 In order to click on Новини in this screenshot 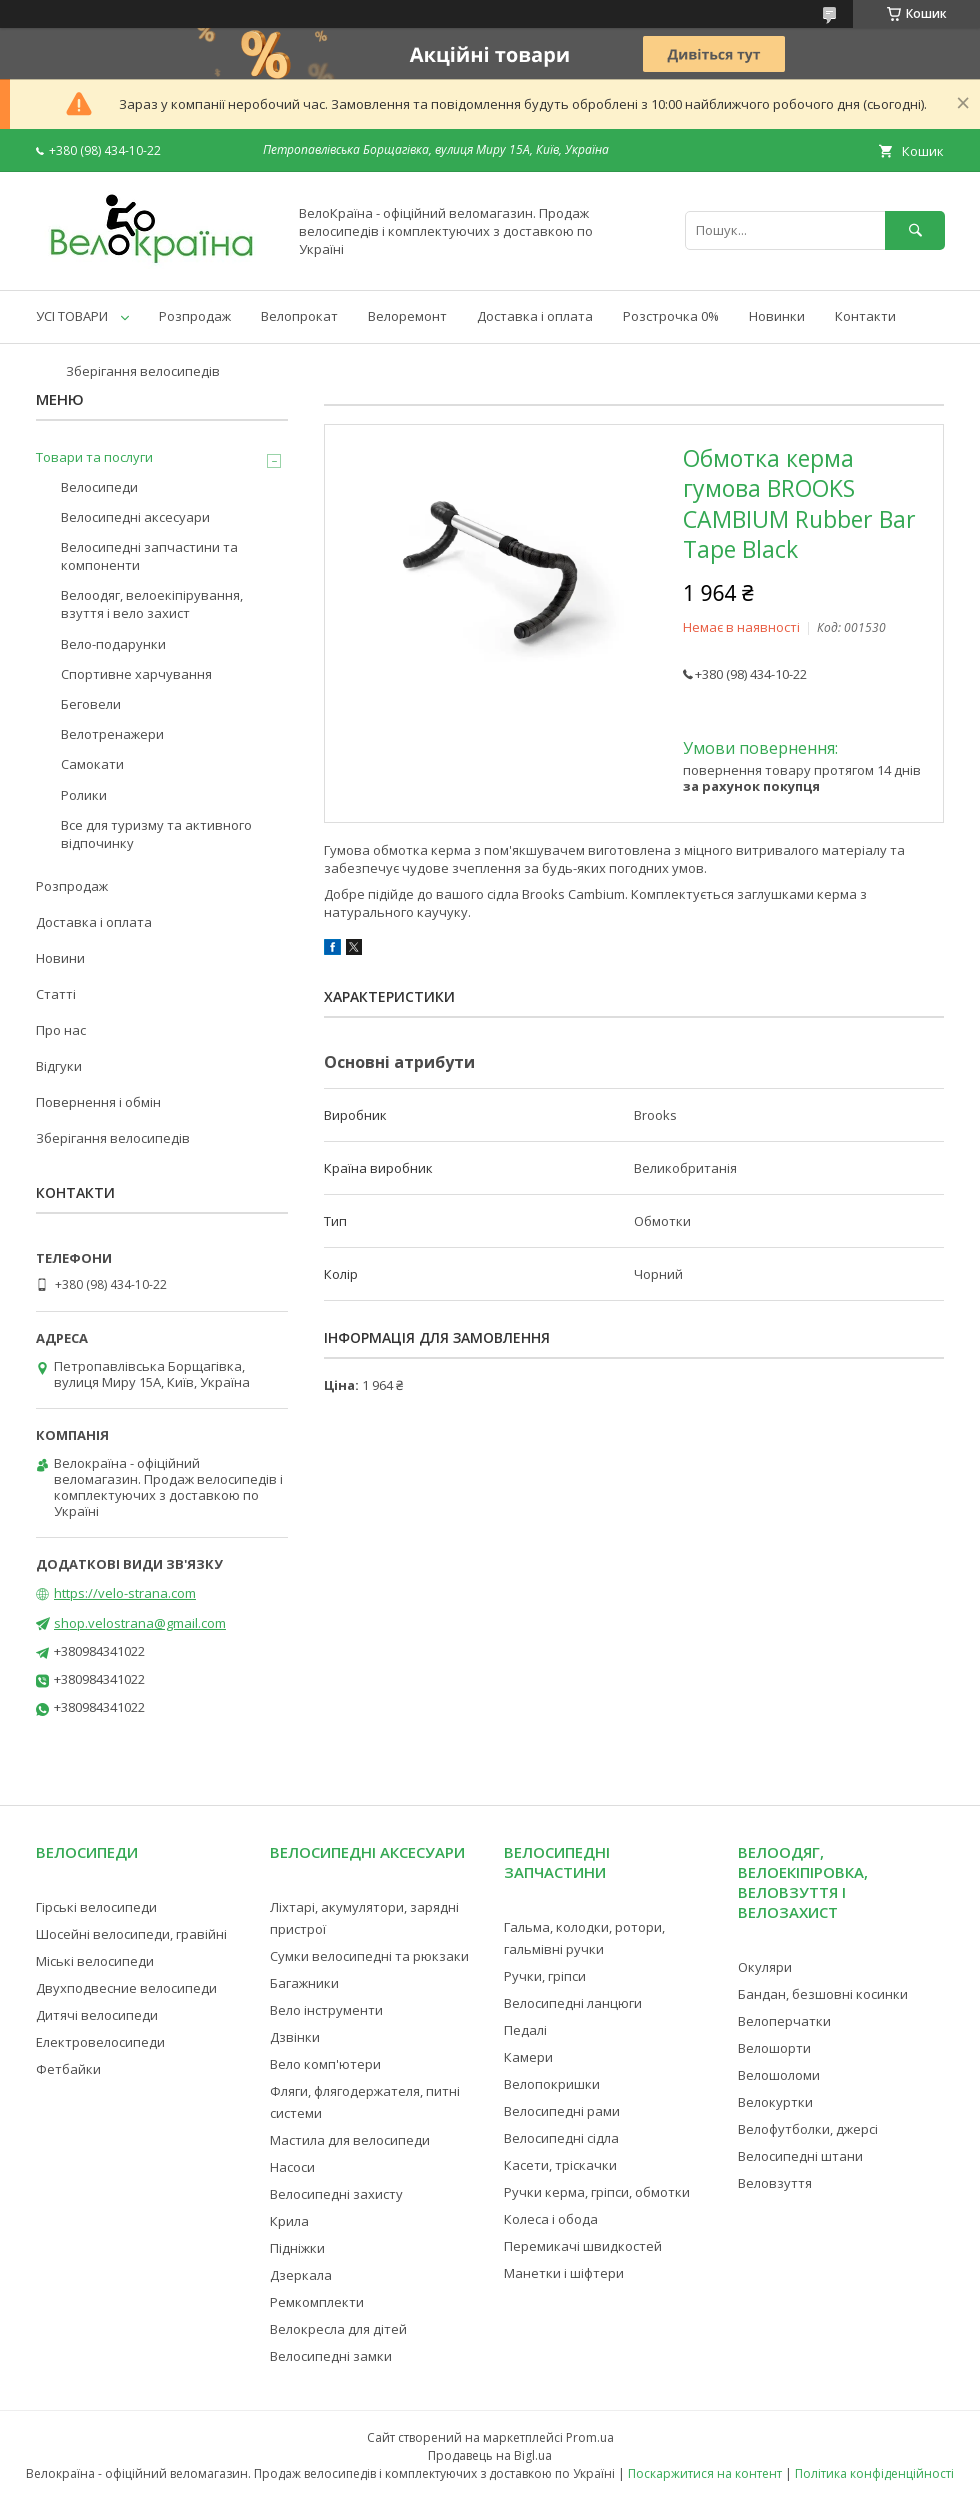, I will do `click(60, 958)`.